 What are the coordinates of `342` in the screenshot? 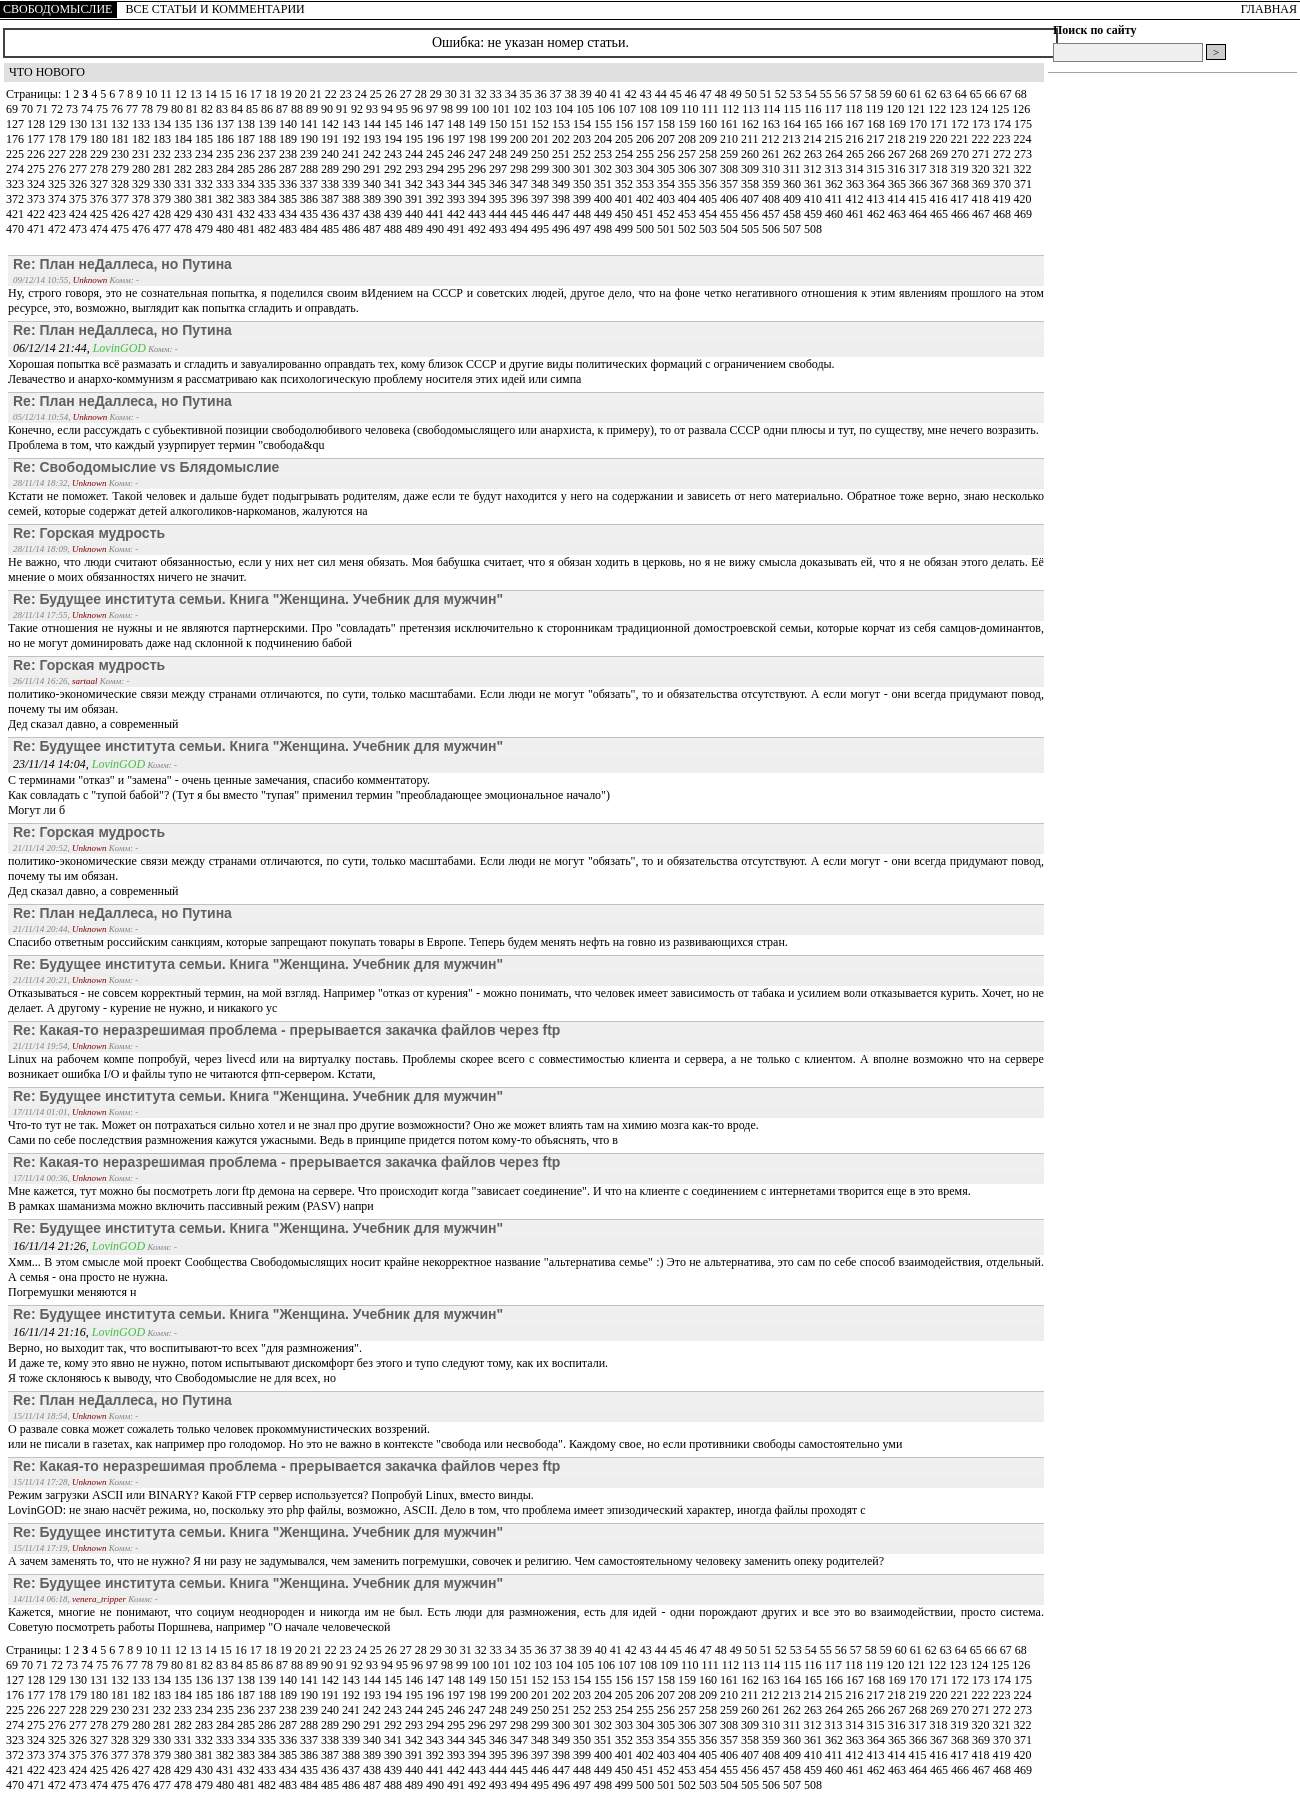 It's located at (415, 184).